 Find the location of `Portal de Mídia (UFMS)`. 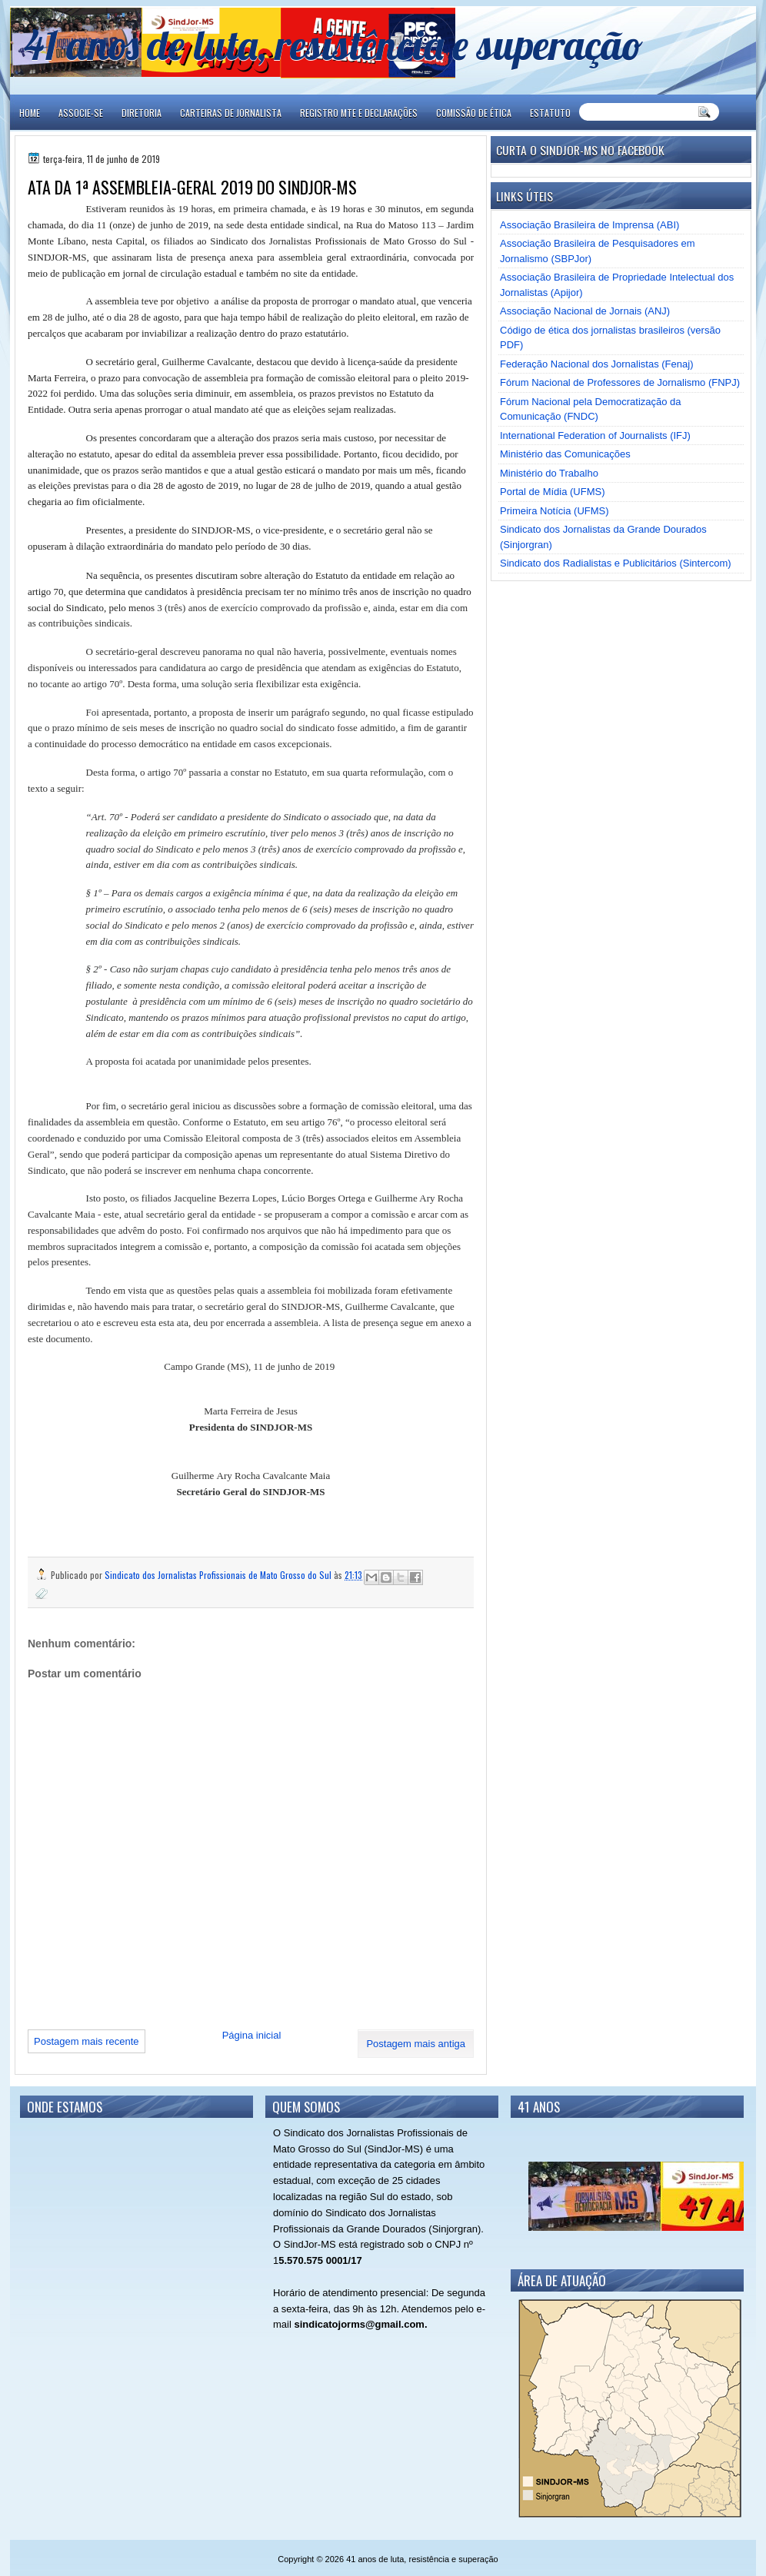

Portal de Mídia (UFMS) is located at coordinates (552, 491).